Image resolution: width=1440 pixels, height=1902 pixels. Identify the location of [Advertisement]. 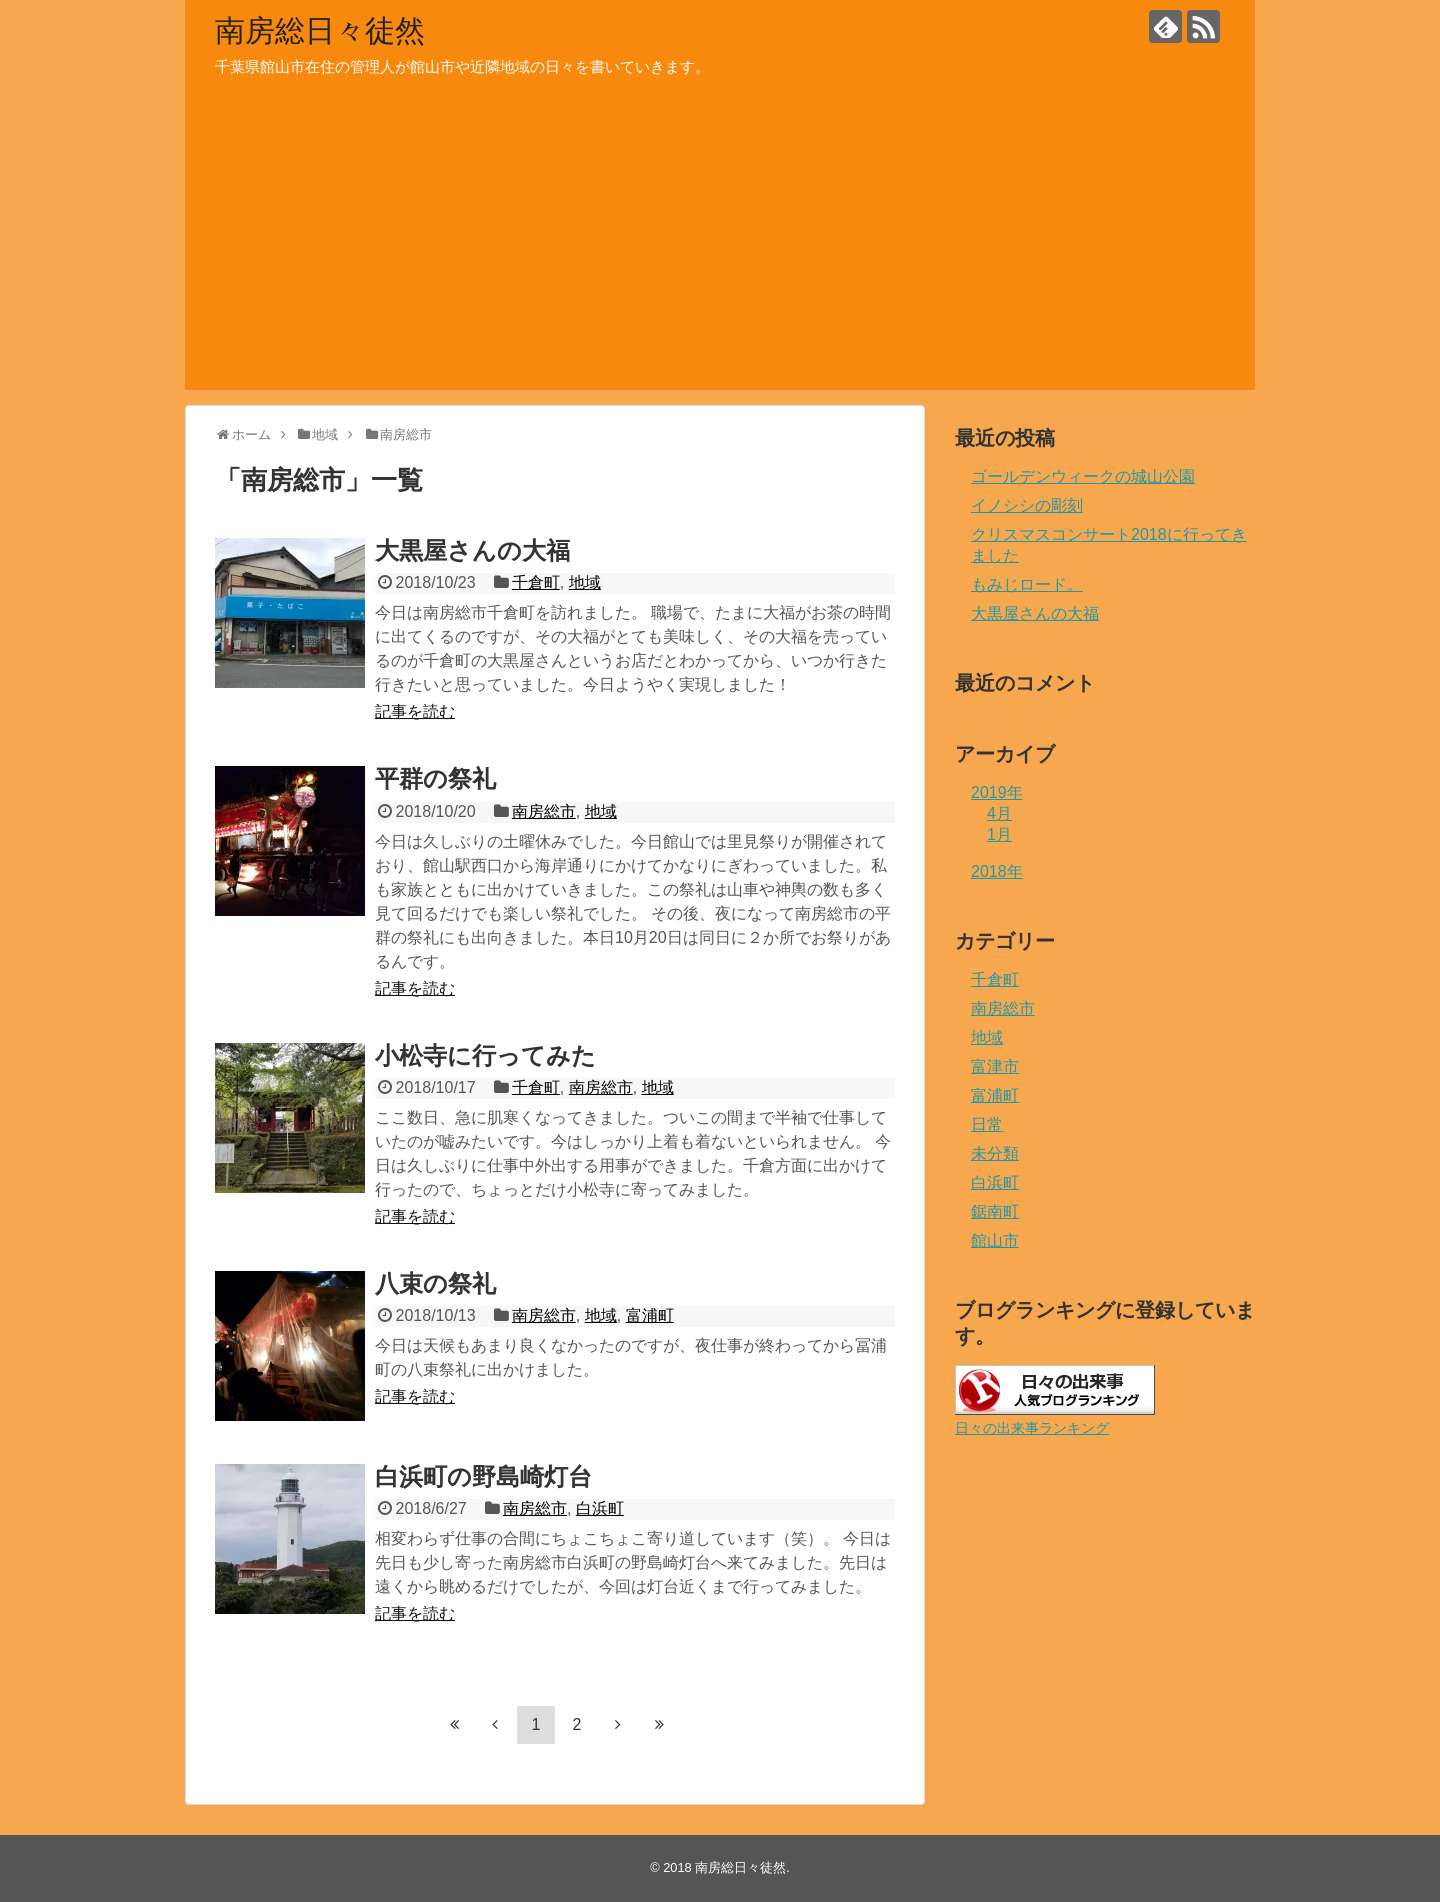
(720, 250).